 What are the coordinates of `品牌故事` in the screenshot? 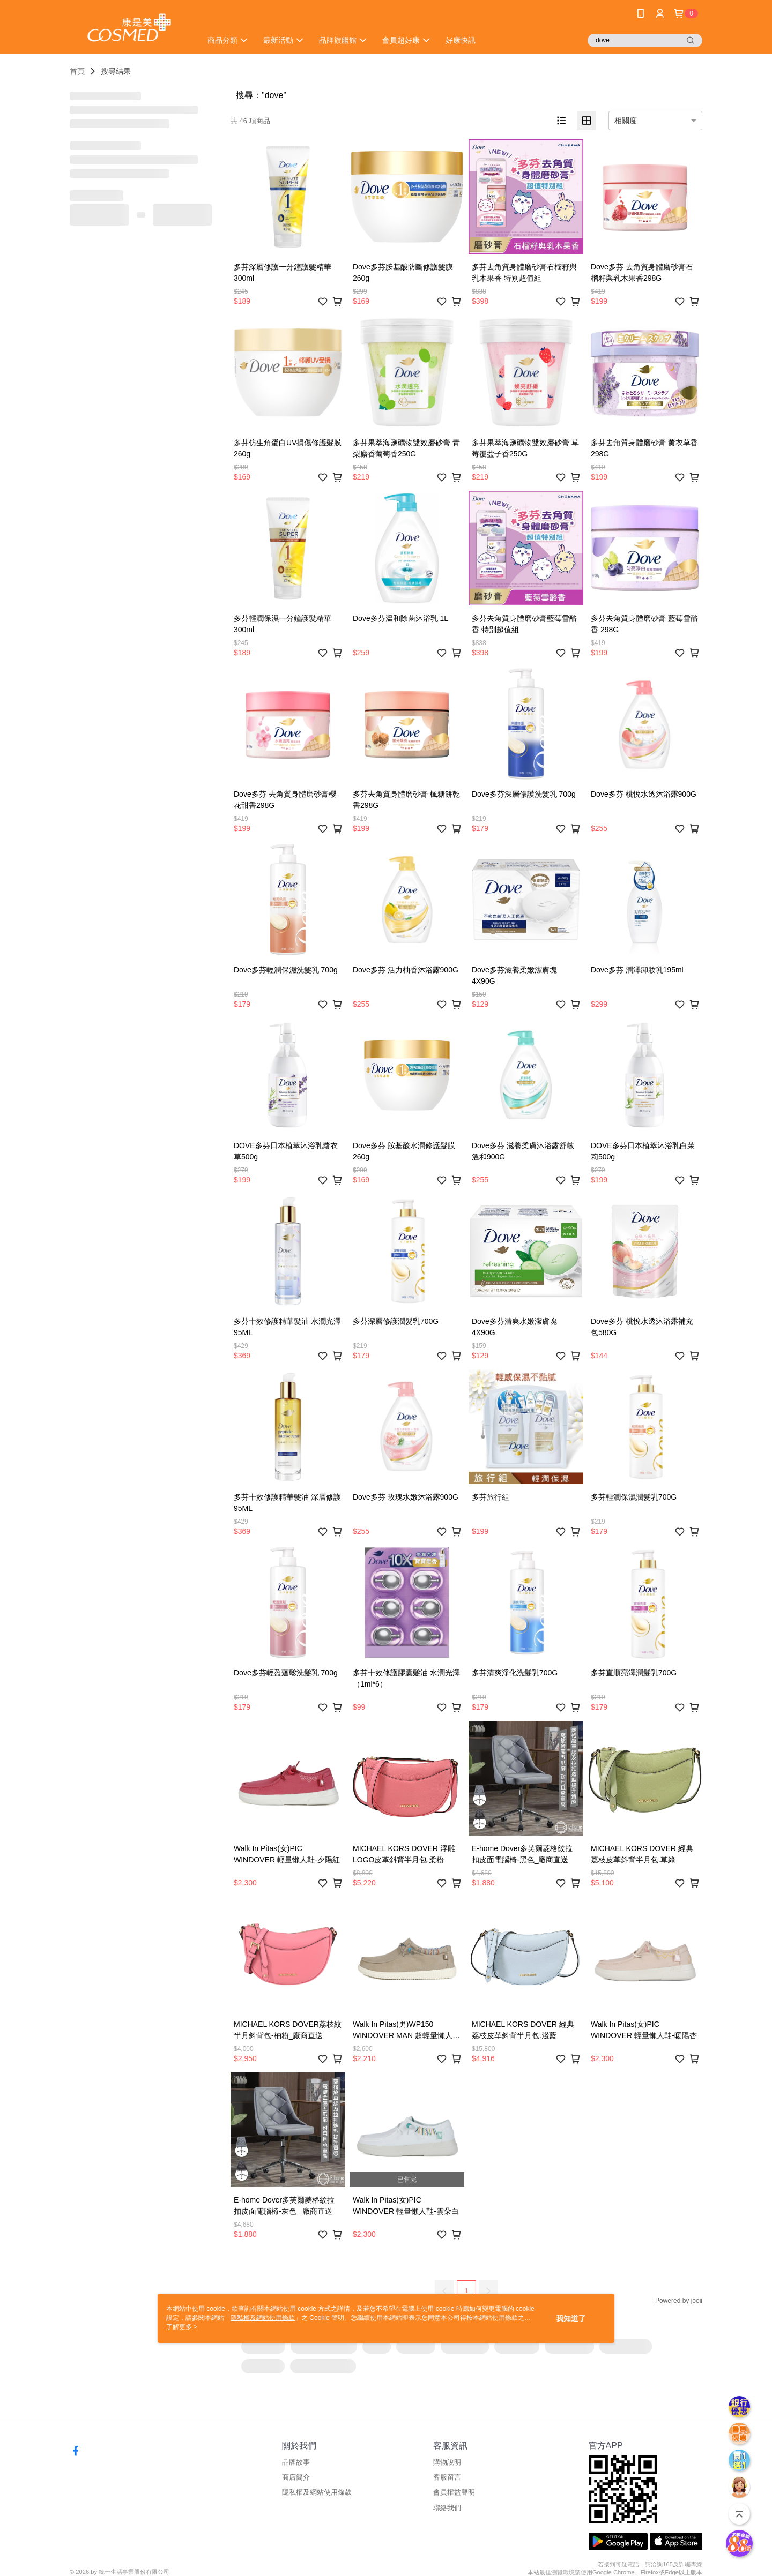 It's located at (296, 2462).